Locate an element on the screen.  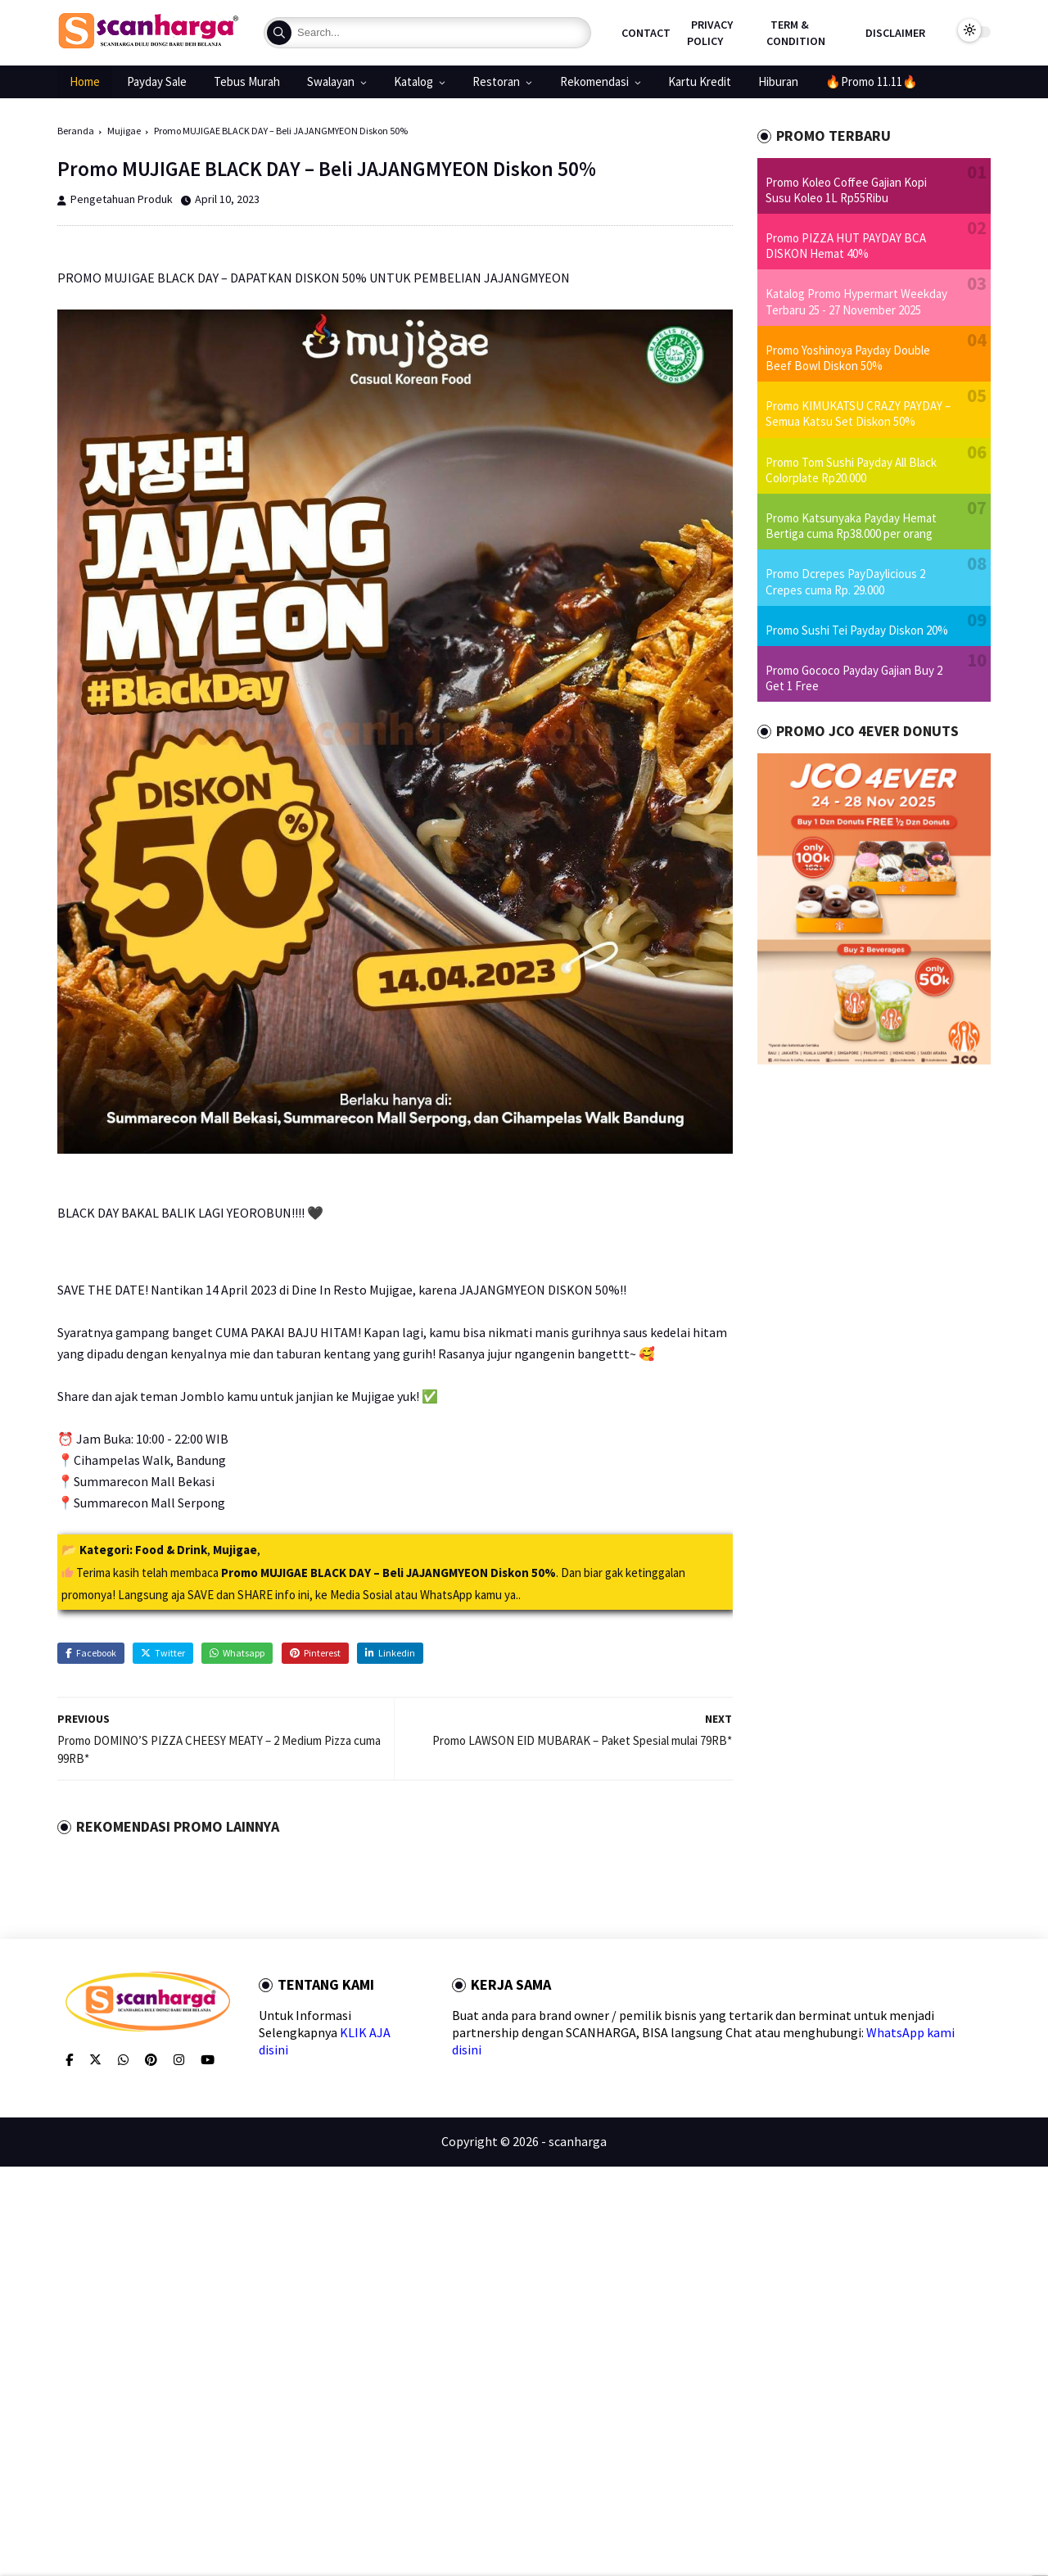
Promo KIMUKATSU CRAZY PAYDAY – Semua Katsu Set Diskon 50% is located at coordinates (858, 413).